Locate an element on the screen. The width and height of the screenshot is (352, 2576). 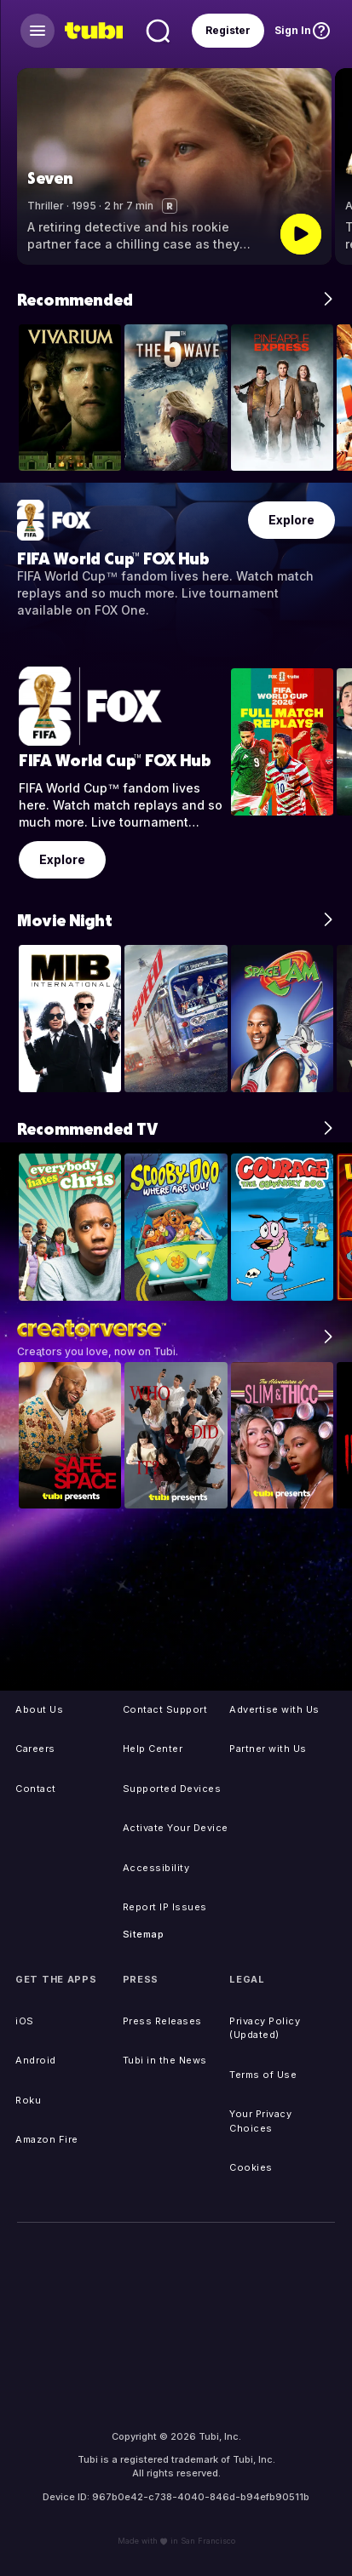
Cookies is located at coordinates (251, 2167).